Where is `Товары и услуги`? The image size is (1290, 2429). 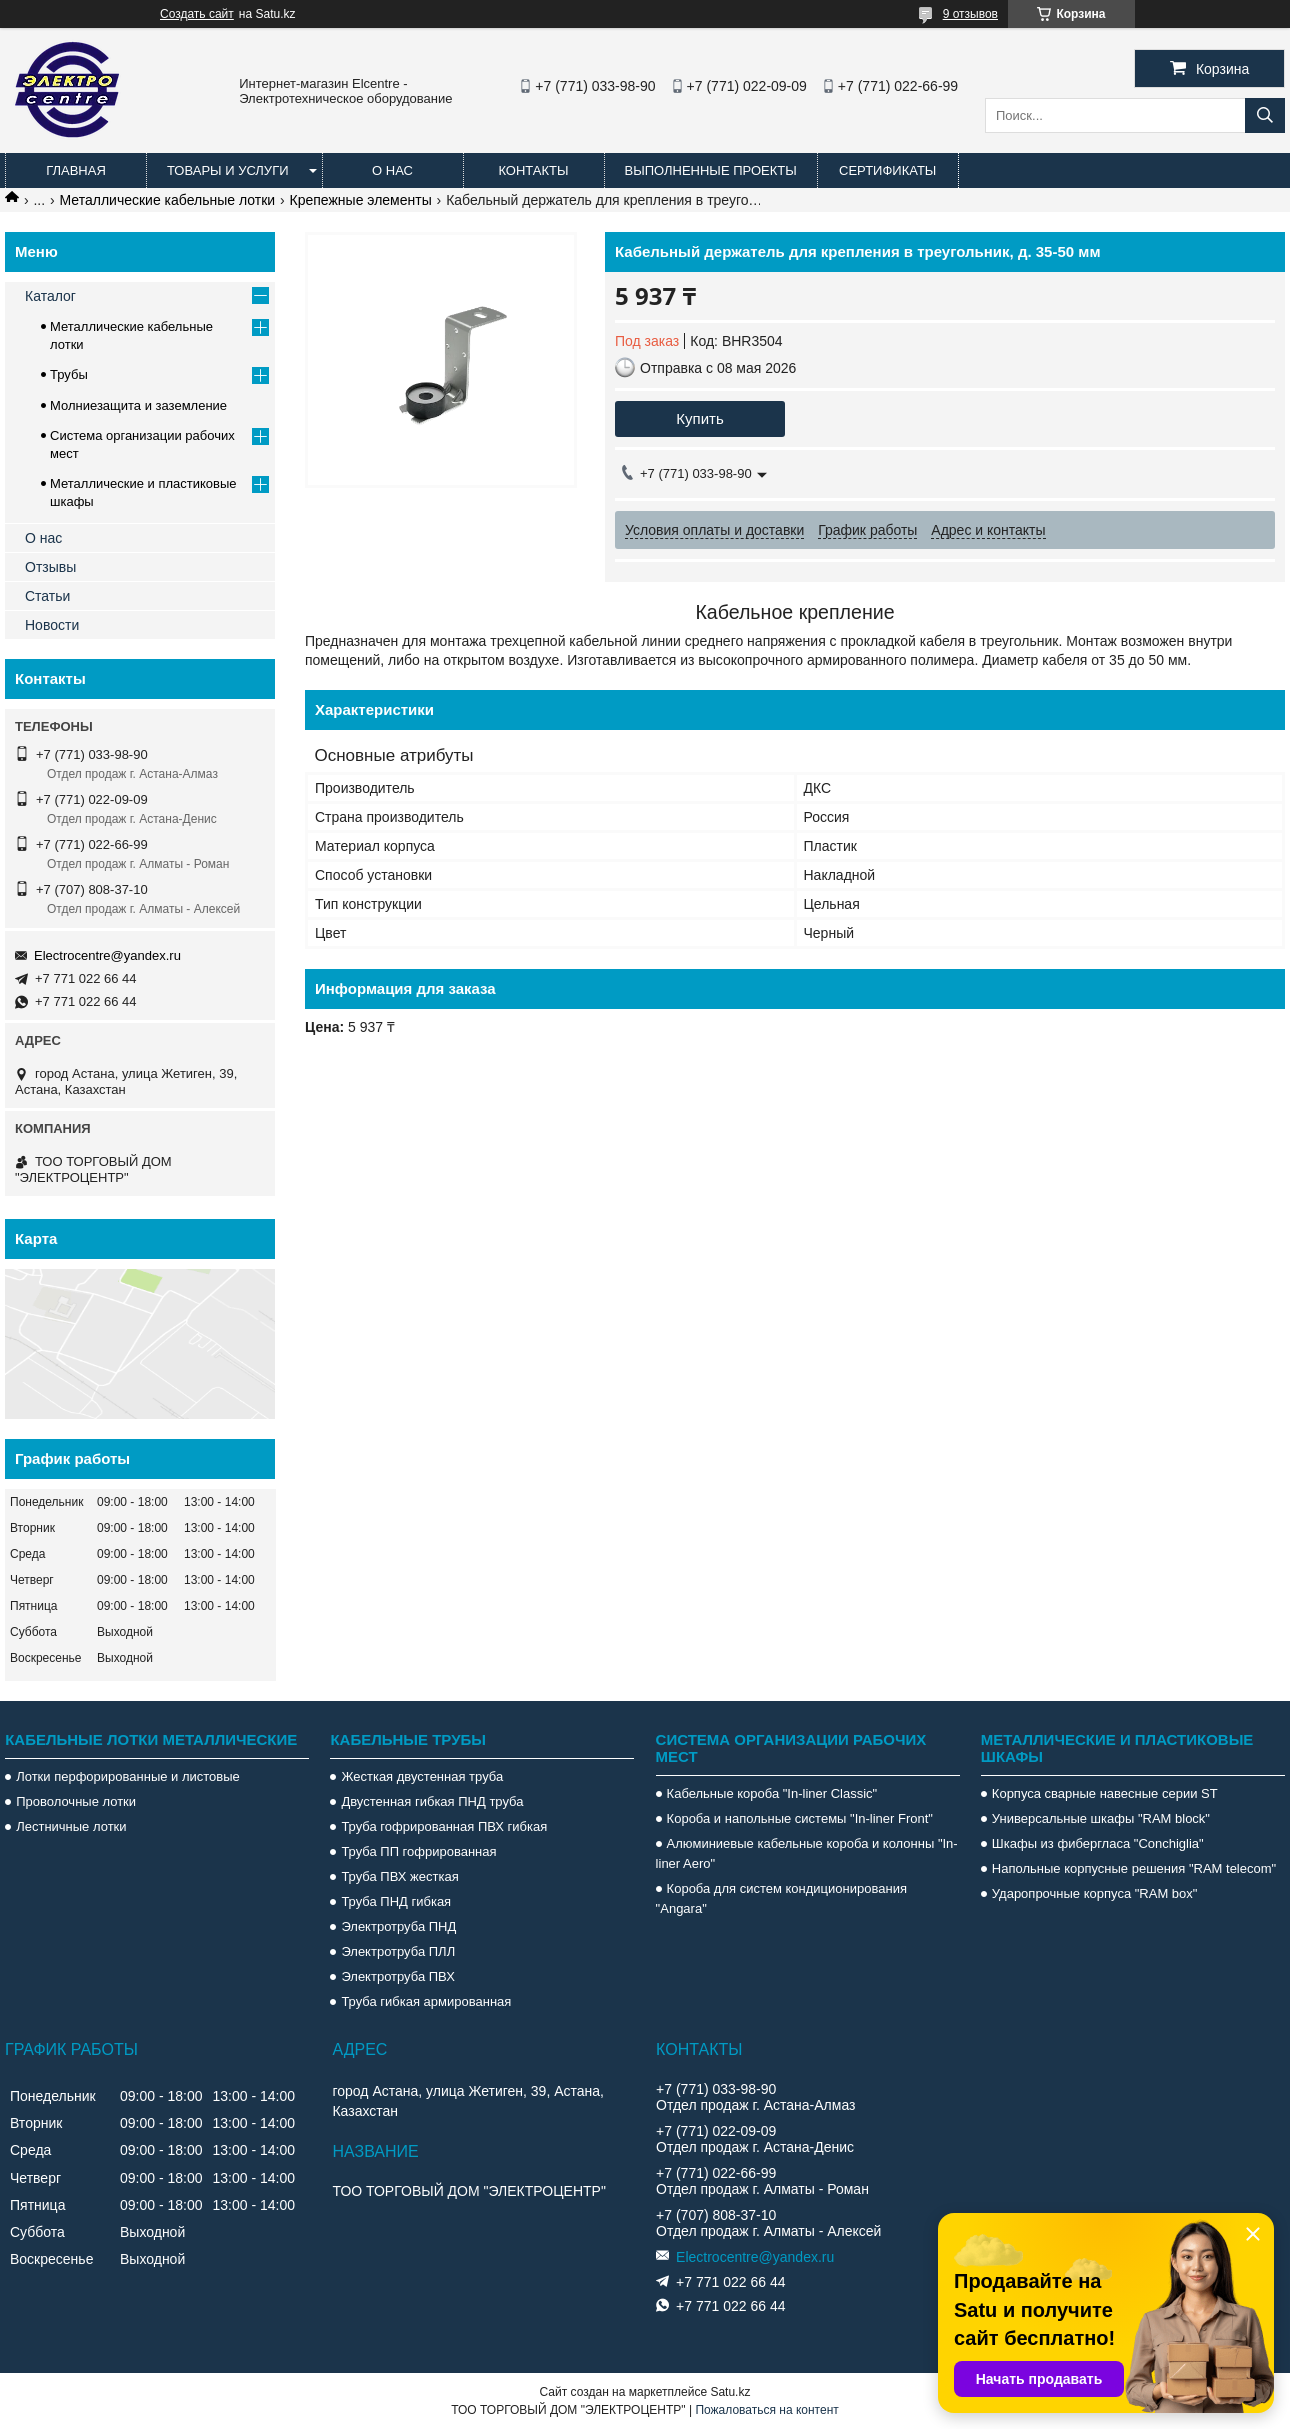
Товары и услуги is located at coordinates (228, 170).